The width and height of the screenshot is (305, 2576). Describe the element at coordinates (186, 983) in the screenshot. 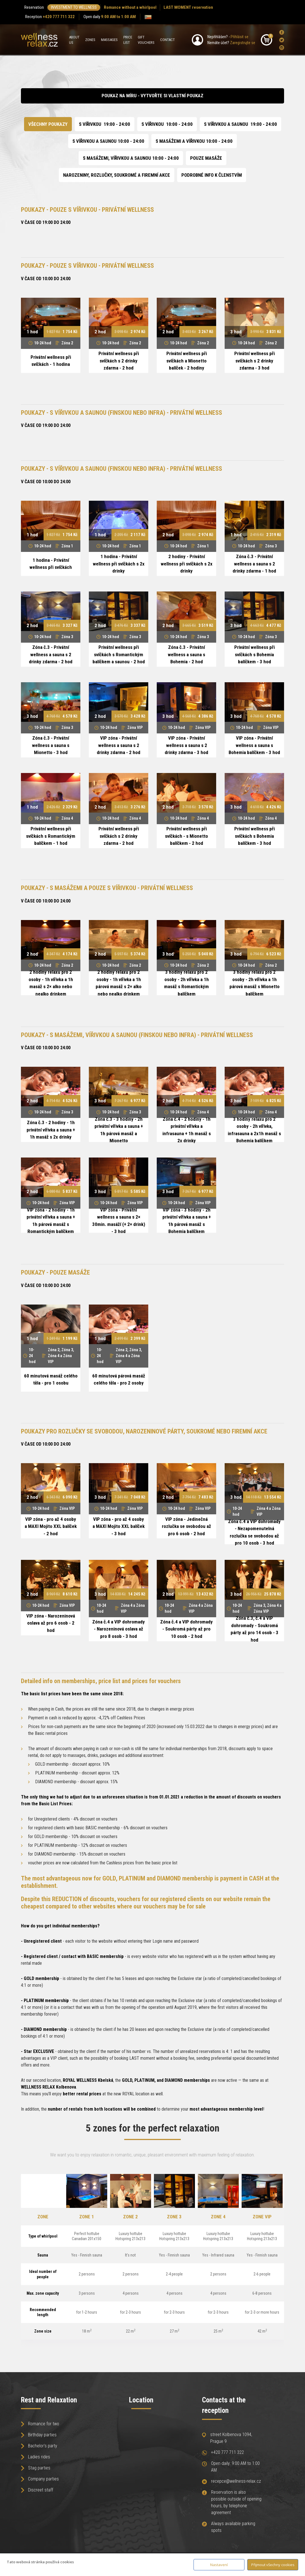

I see `3 hodiny relaxu pro 2 osoby - 2h vířivka a 1h masáž s Romantickým balíčkem` at that location.